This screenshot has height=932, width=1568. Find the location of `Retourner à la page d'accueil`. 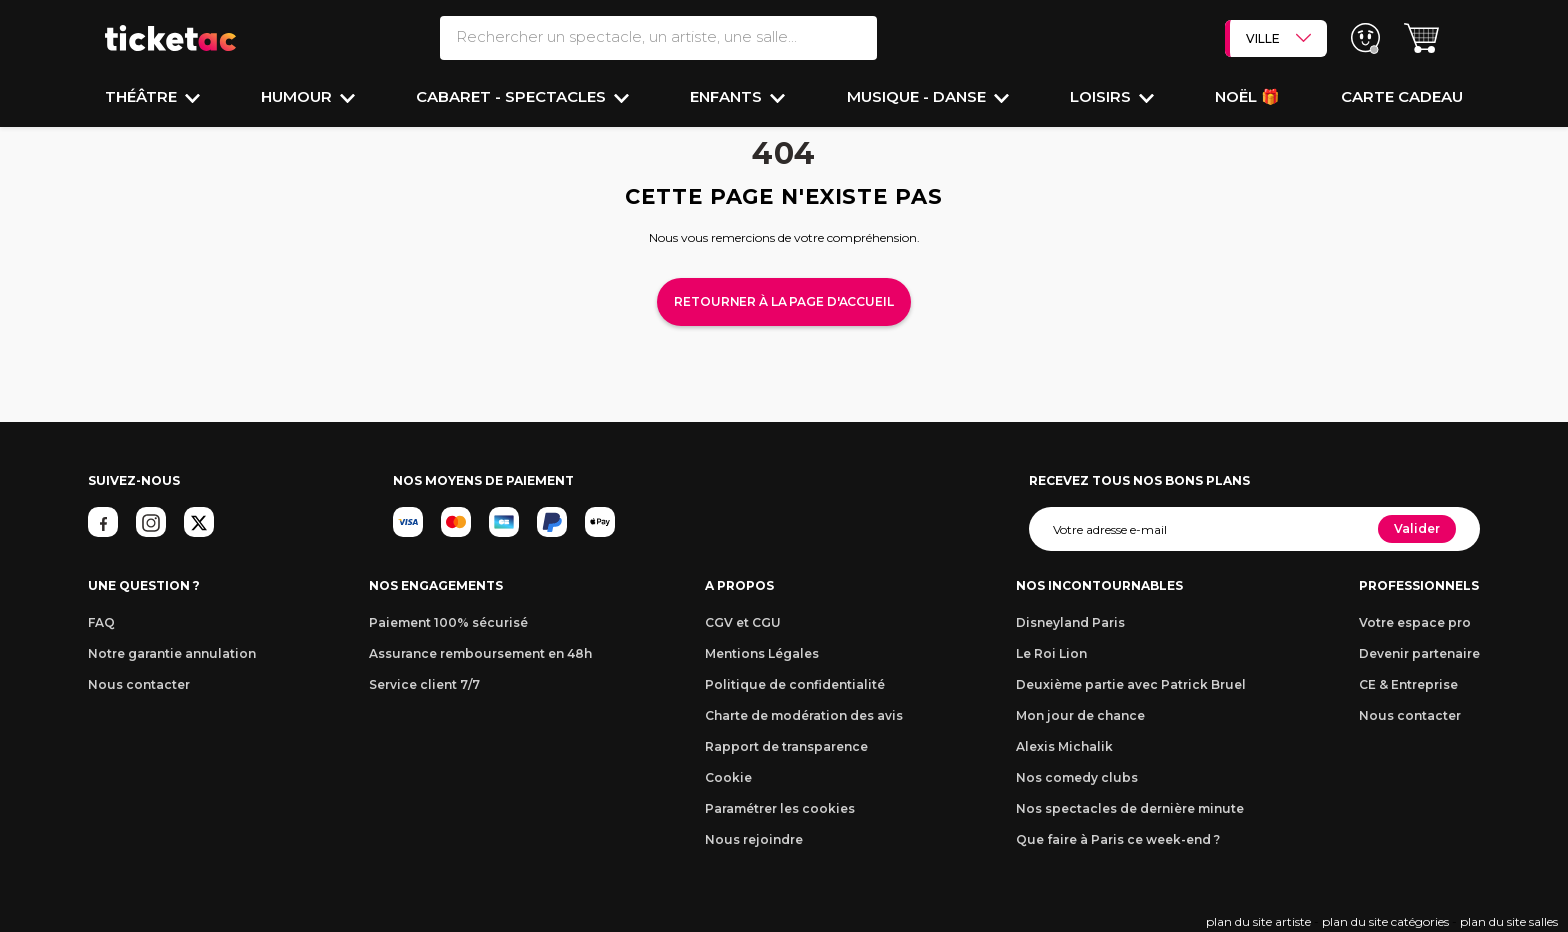

Retourner à la page d'accueil is located at coordinates (783, 301).